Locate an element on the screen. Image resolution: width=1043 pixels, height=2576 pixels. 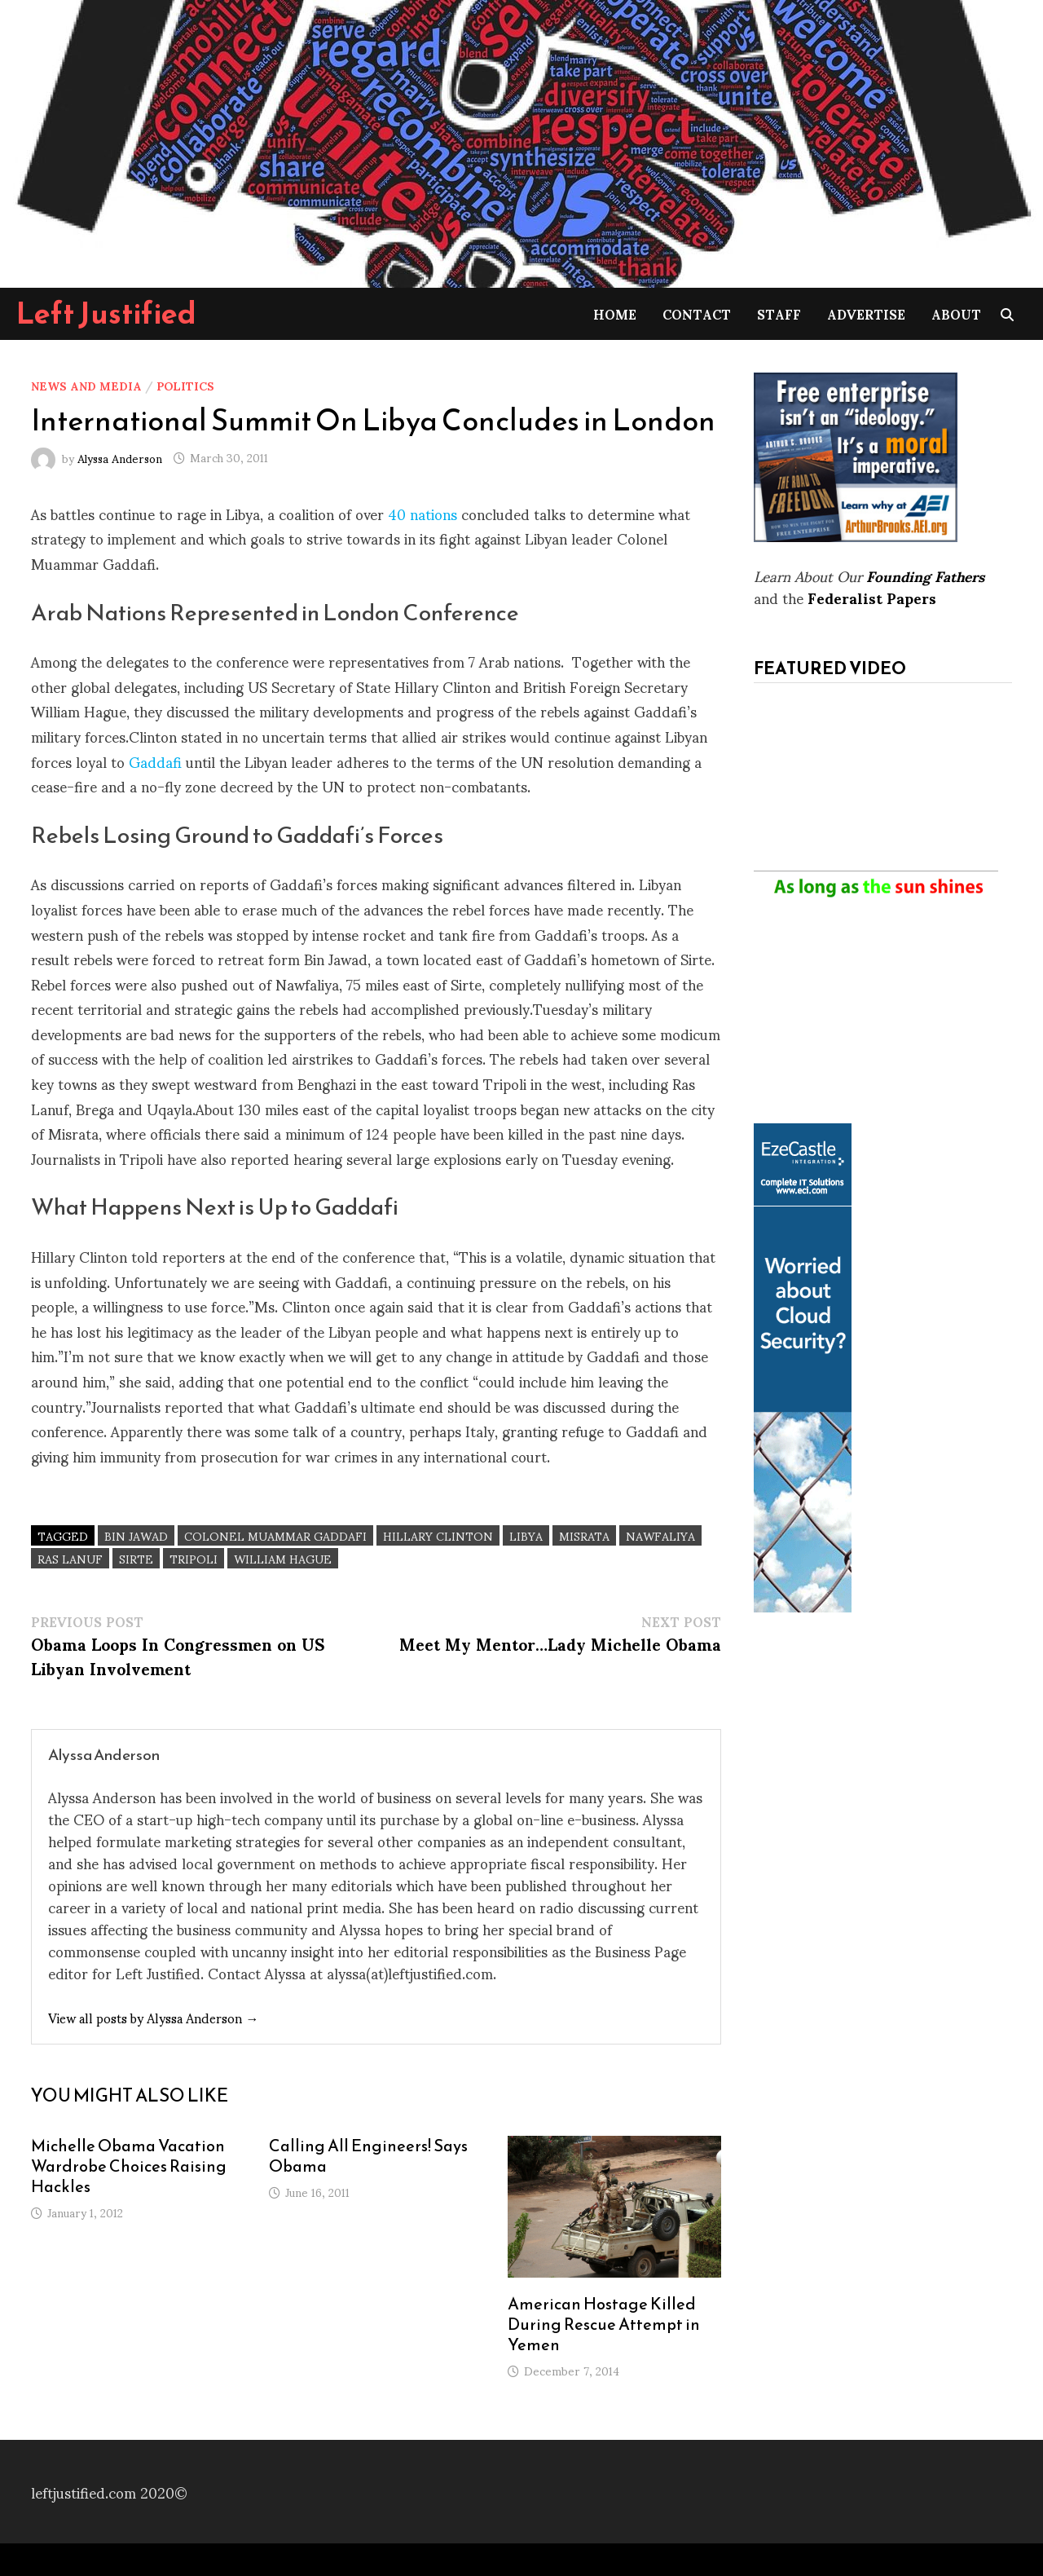
Contact is located at coordinates (696, 313).